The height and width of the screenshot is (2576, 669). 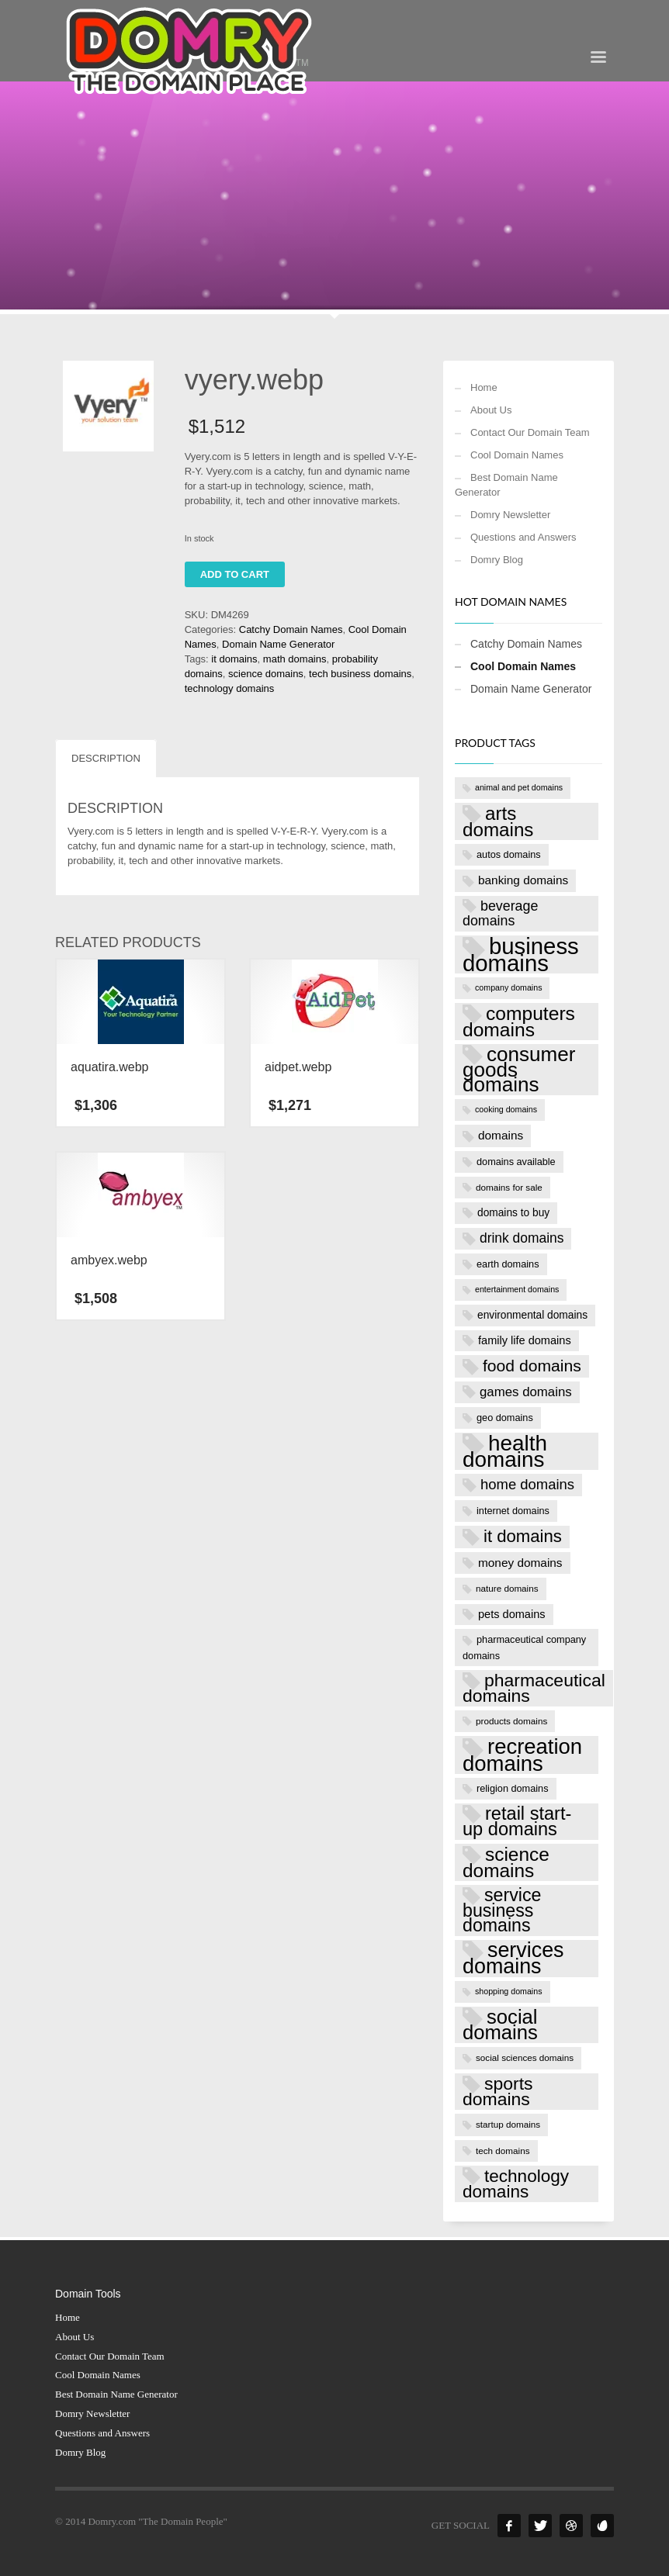 I want to click on environmental domains [environmental domains (9 products)], so click(x=532, y=1315).